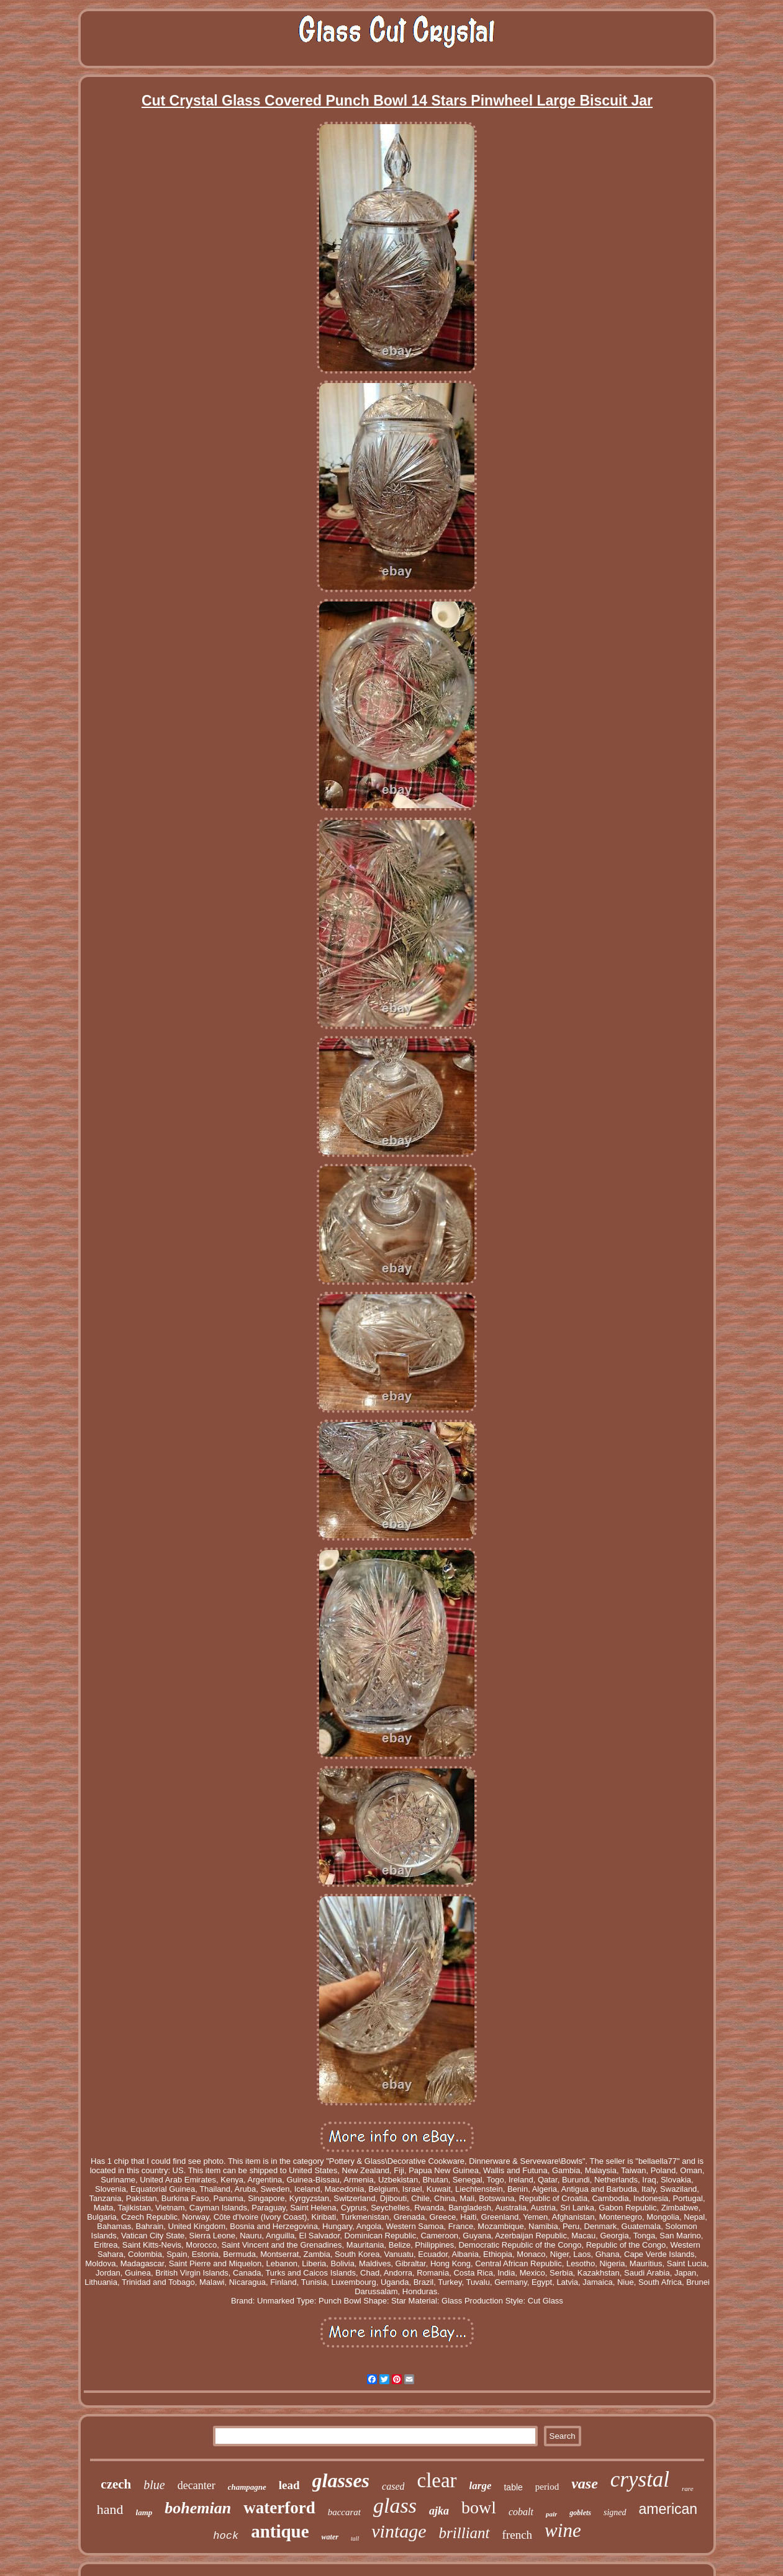 This screenshot has width=783, height=2576. Describe the element at coordinates (563, 2530) in the screenshot. I see `wine` at that location.